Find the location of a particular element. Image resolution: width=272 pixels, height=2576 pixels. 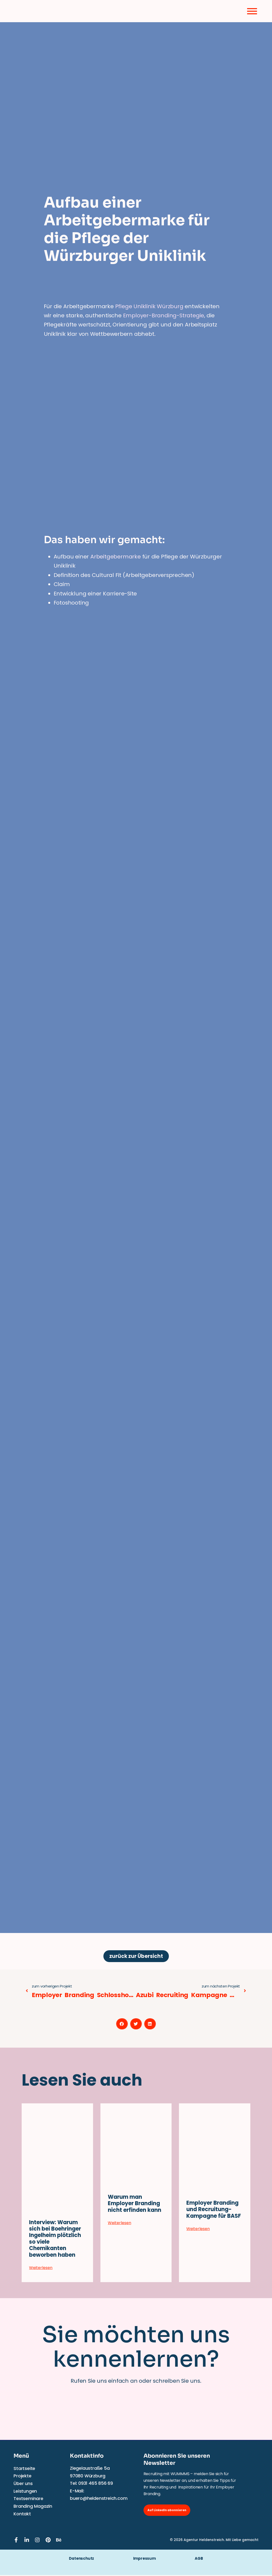

Employer Branding und Recruitung-Kampagne für BASF is located at coordinates (213, 2210).